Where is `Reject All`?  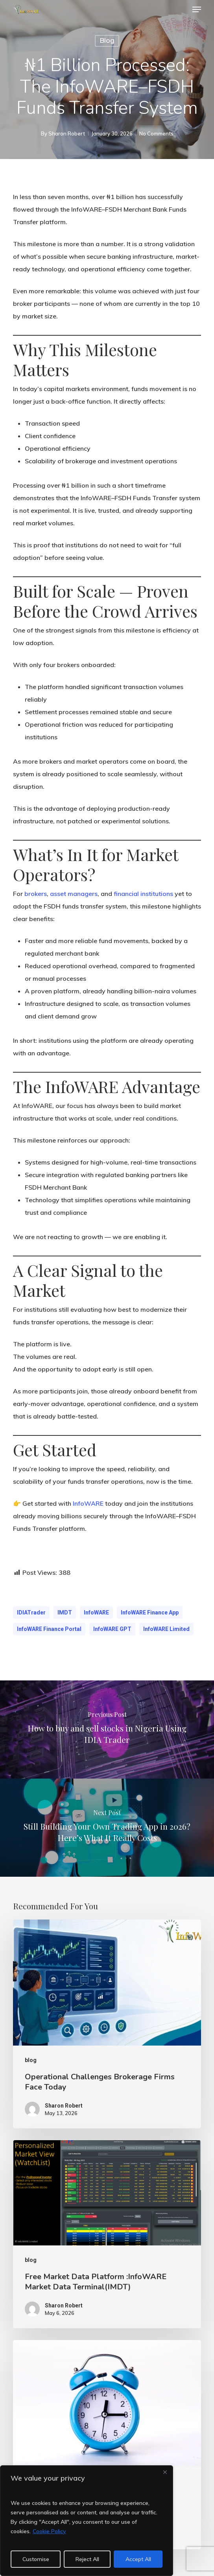 Reject All is located at coordinates (87, 2559).